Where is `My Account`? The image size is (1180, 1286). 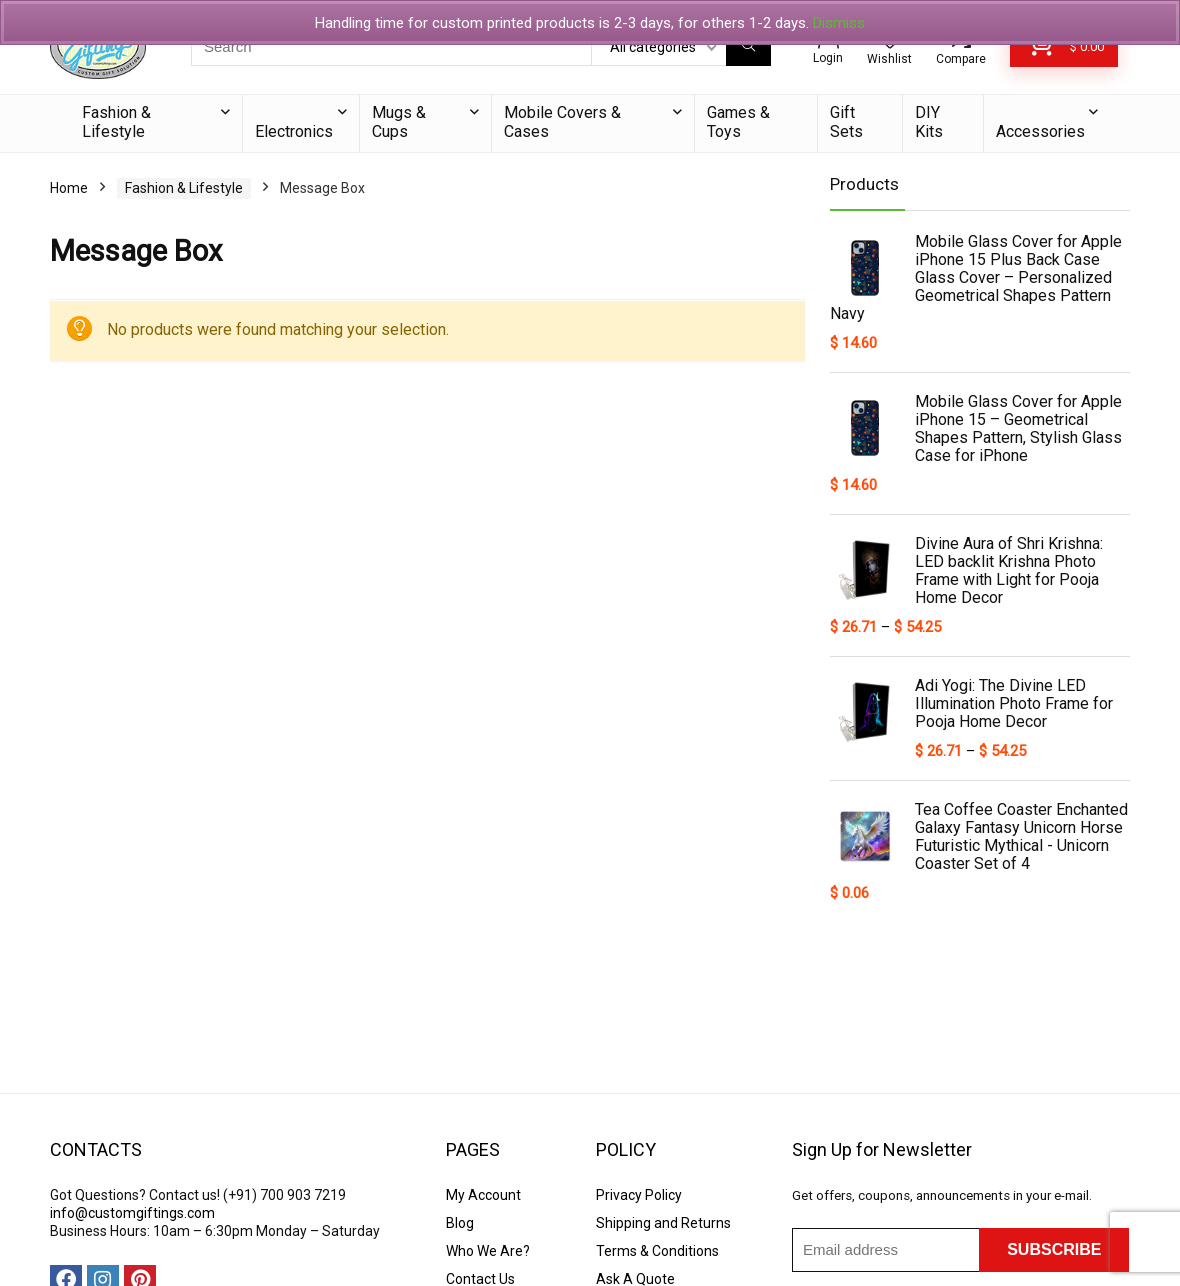 My Account is located at coordinates (483, 1195).